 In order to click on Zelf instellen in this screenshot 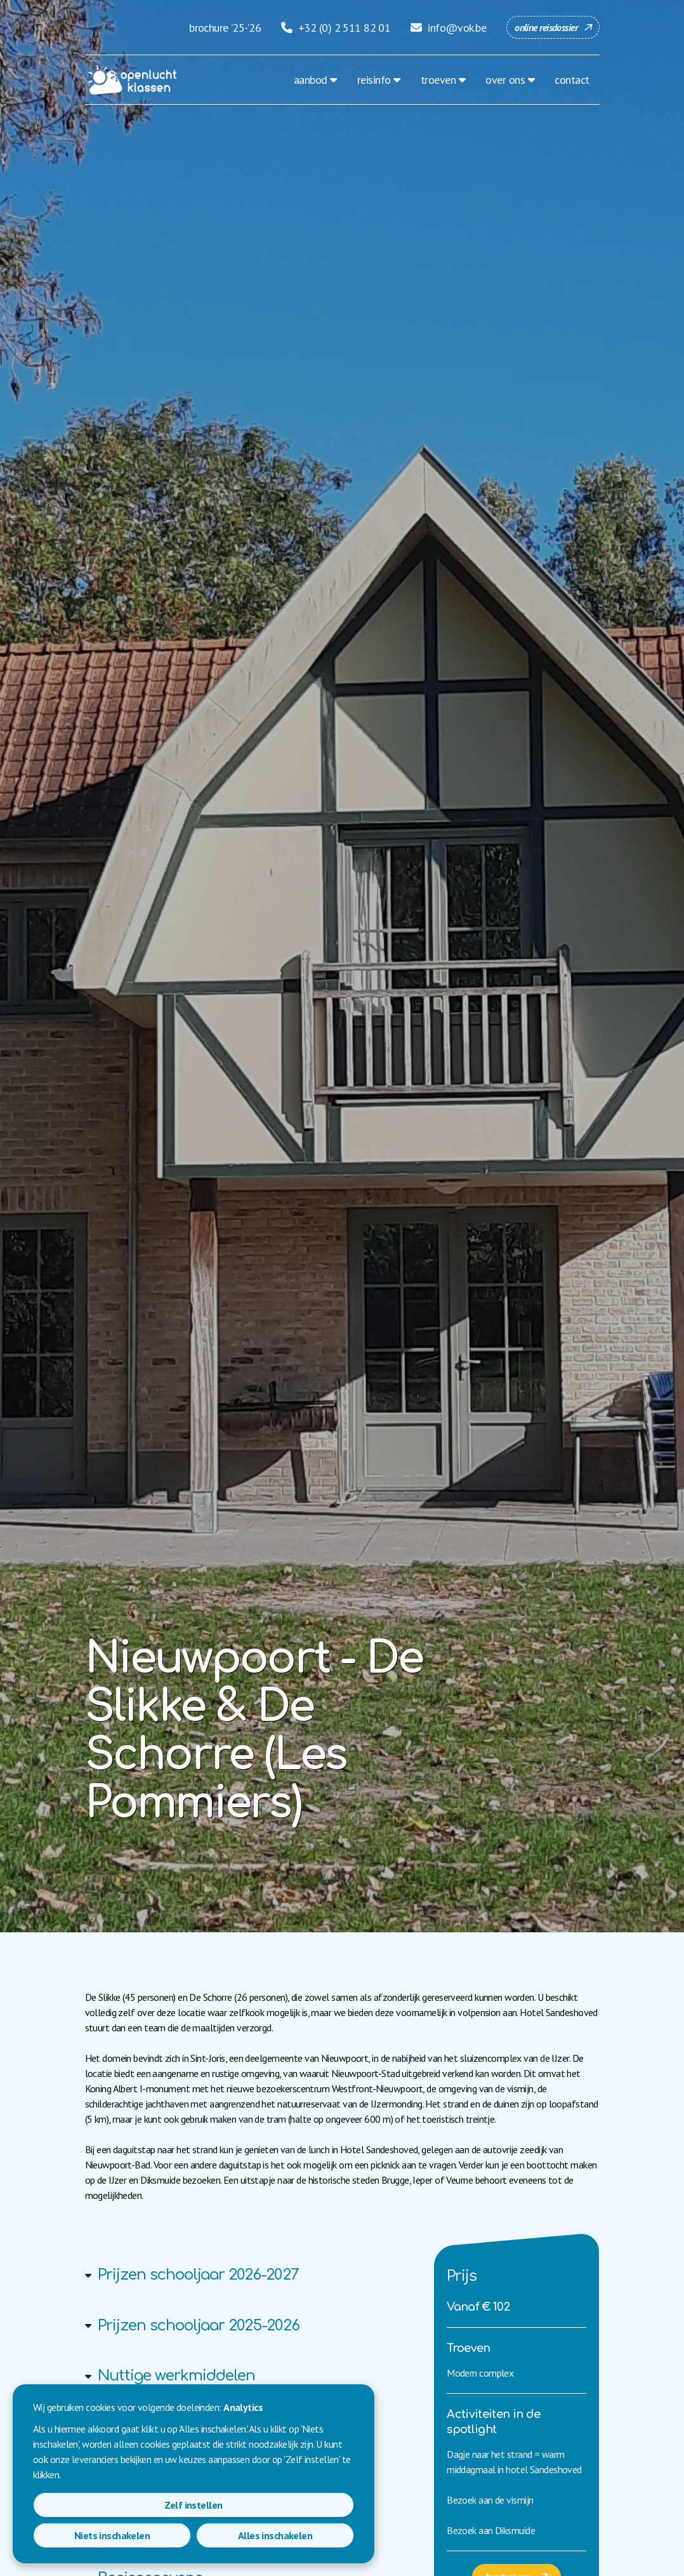, I will do `click(85, 2535)`.